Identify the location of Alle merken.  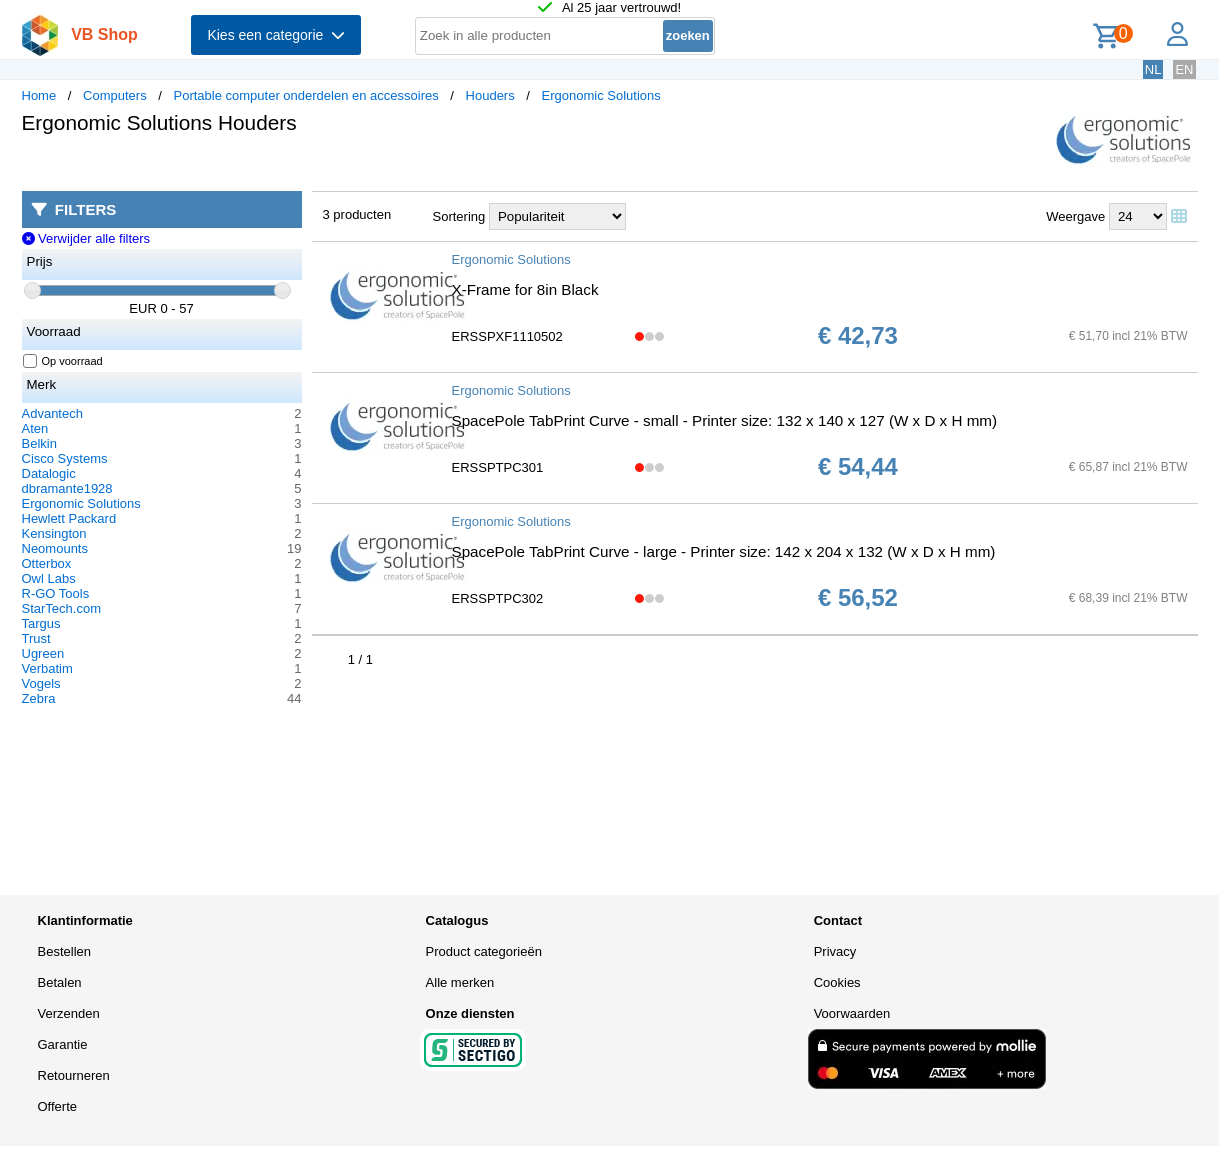
(460, 982).